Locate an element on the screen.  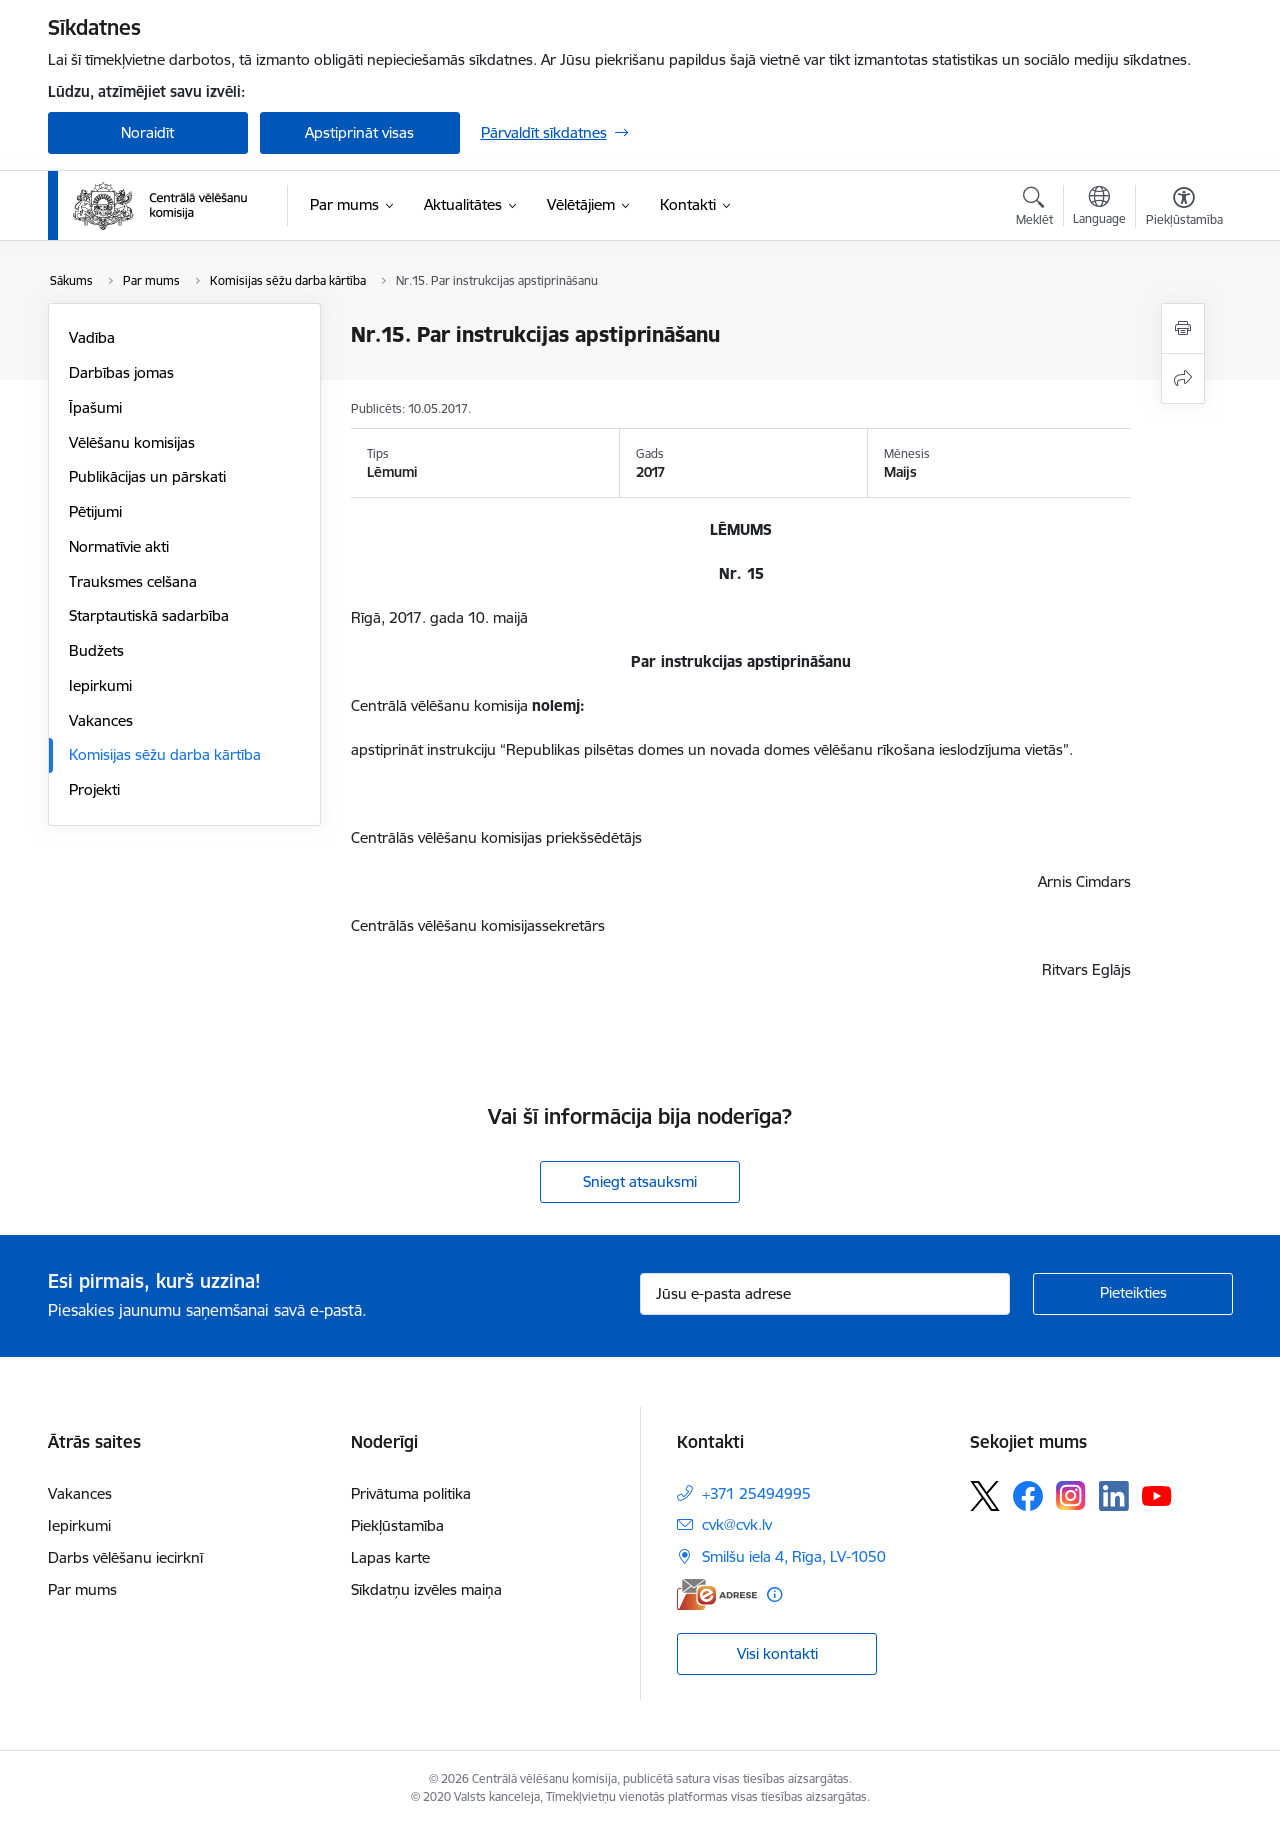
Vadība is located at coordinates (92, 337).